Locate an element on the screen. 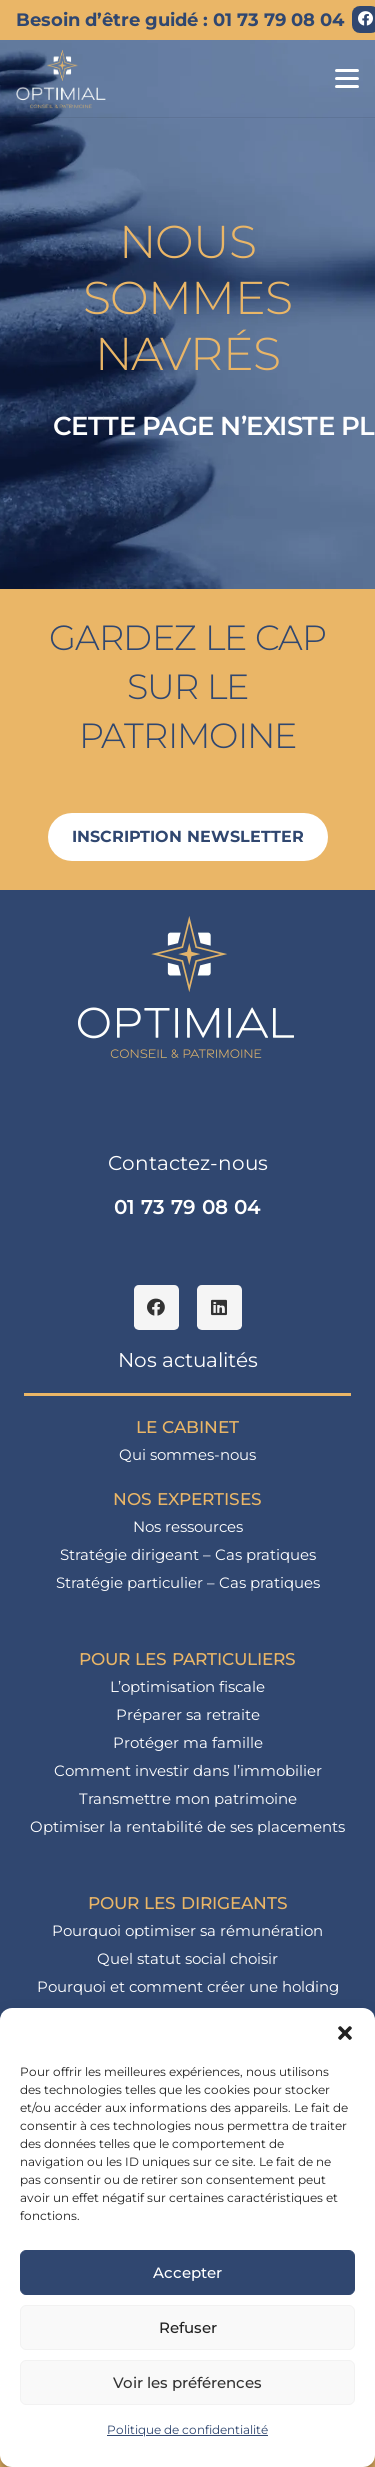 The height and width of the screenshot is (2467, 375). [Facebook] is located at coordinates (156, 1307).